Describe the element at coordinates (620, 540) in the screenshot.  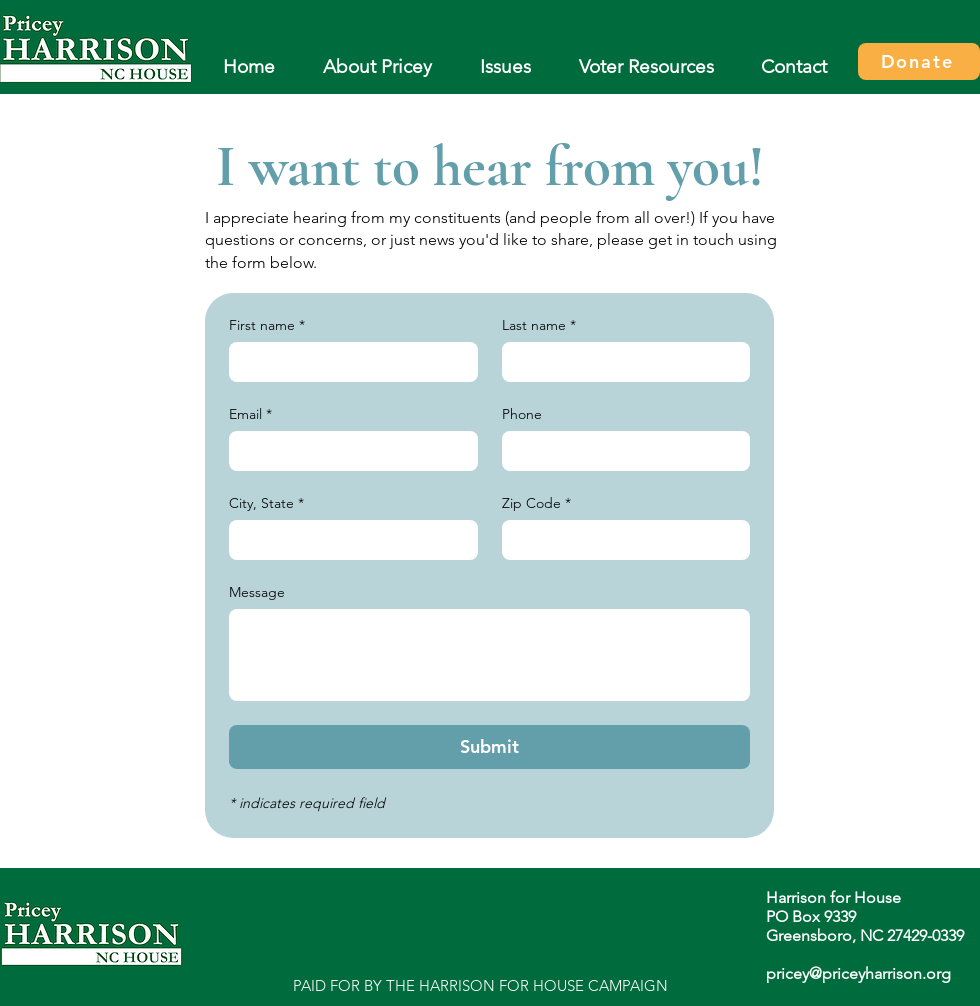
I see `[Zip Code]` at that location.